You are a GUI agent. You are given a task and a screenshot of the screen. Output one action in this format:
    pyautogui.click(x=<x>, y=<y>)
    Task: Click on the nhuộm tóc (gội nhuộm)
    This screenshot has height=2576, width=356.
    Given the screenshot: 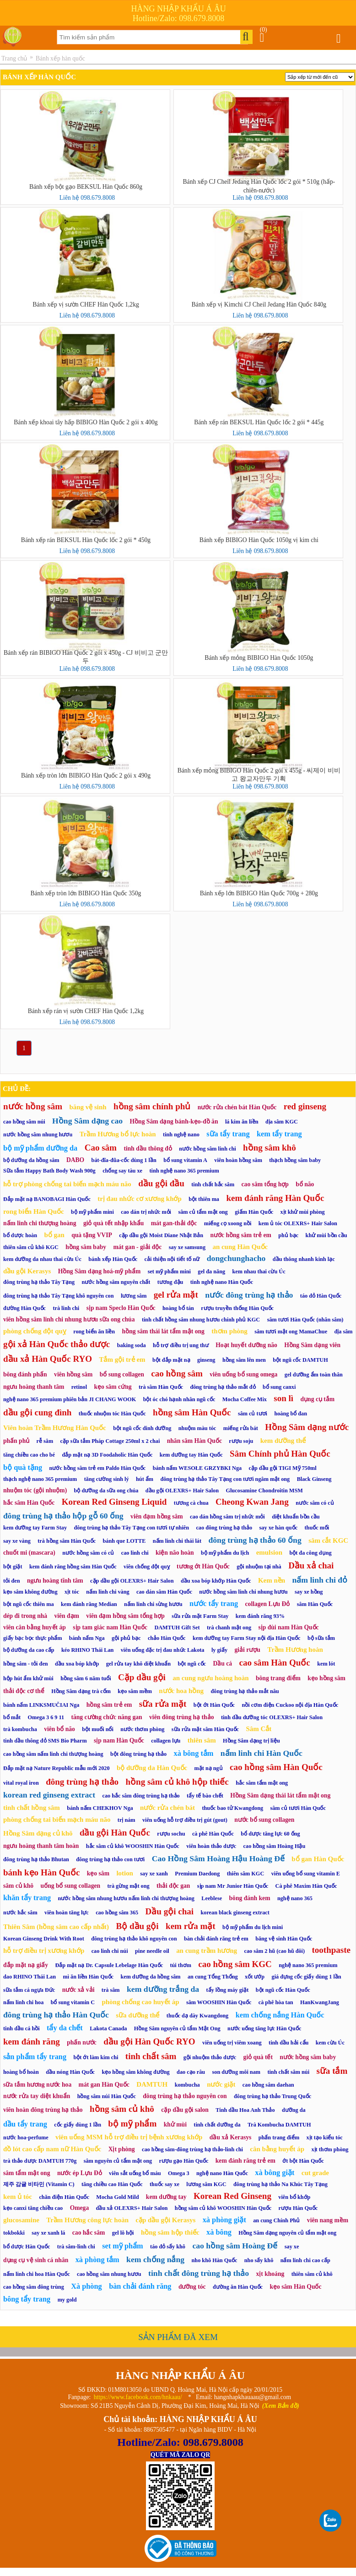 What is the action you would take?
    pyautogui.click(x=35, y=1490)
    